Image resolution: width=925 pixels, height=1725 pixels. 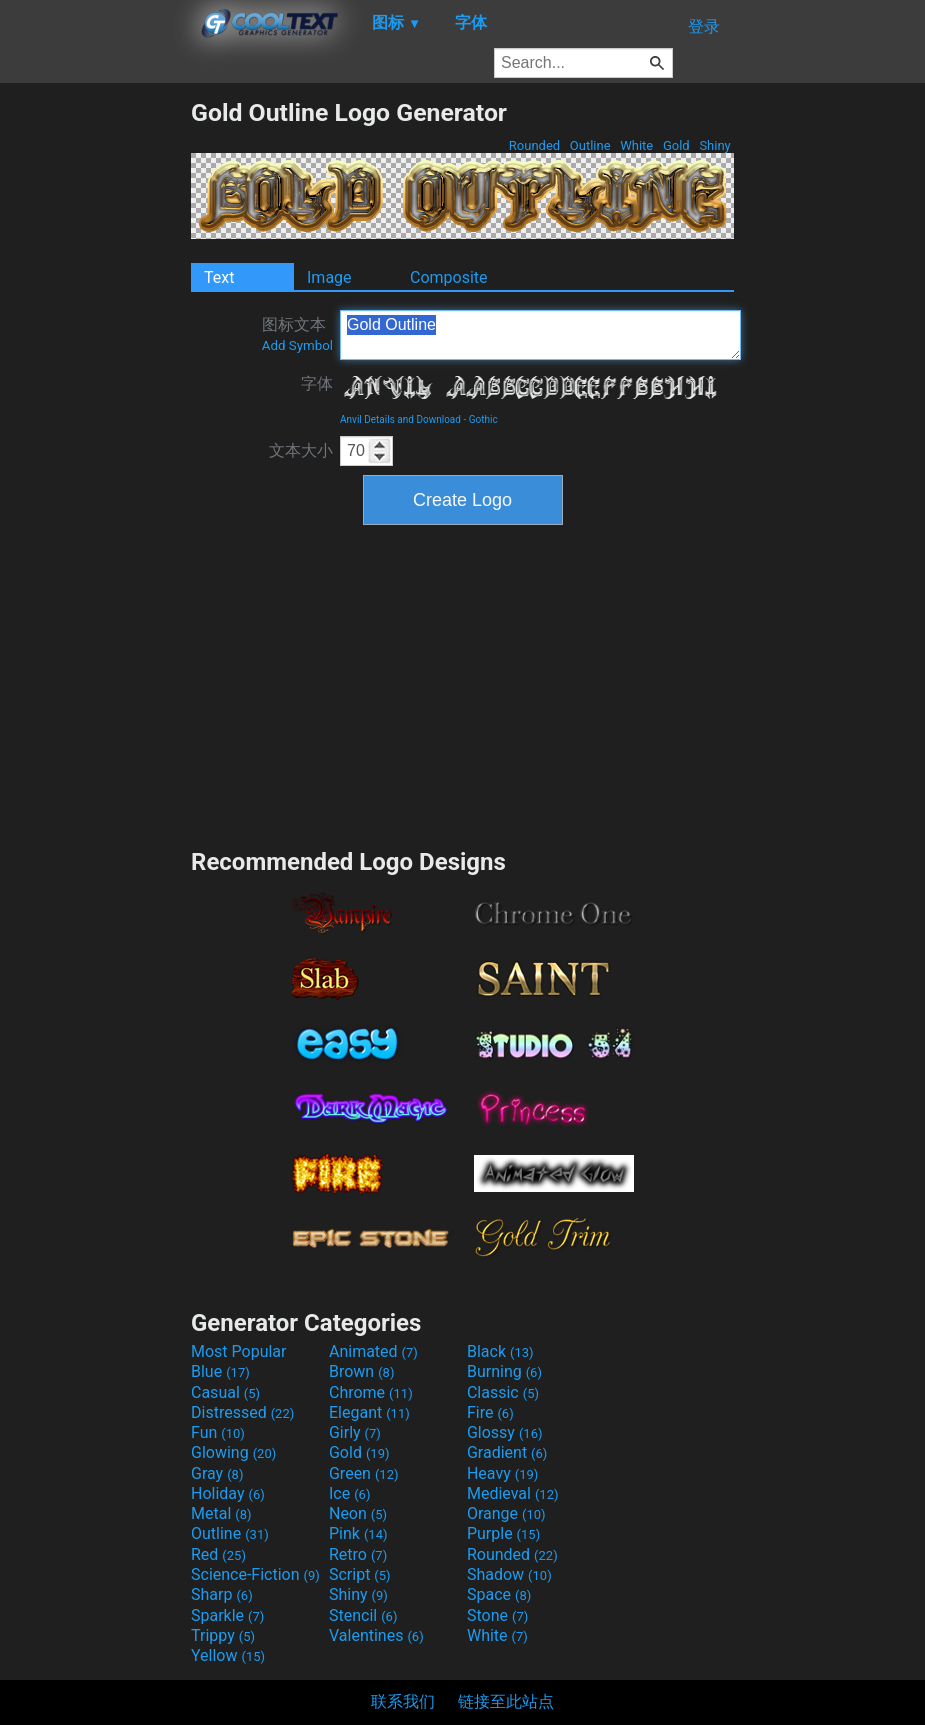 I want to click on Animated, so click(x=373, y=1351).